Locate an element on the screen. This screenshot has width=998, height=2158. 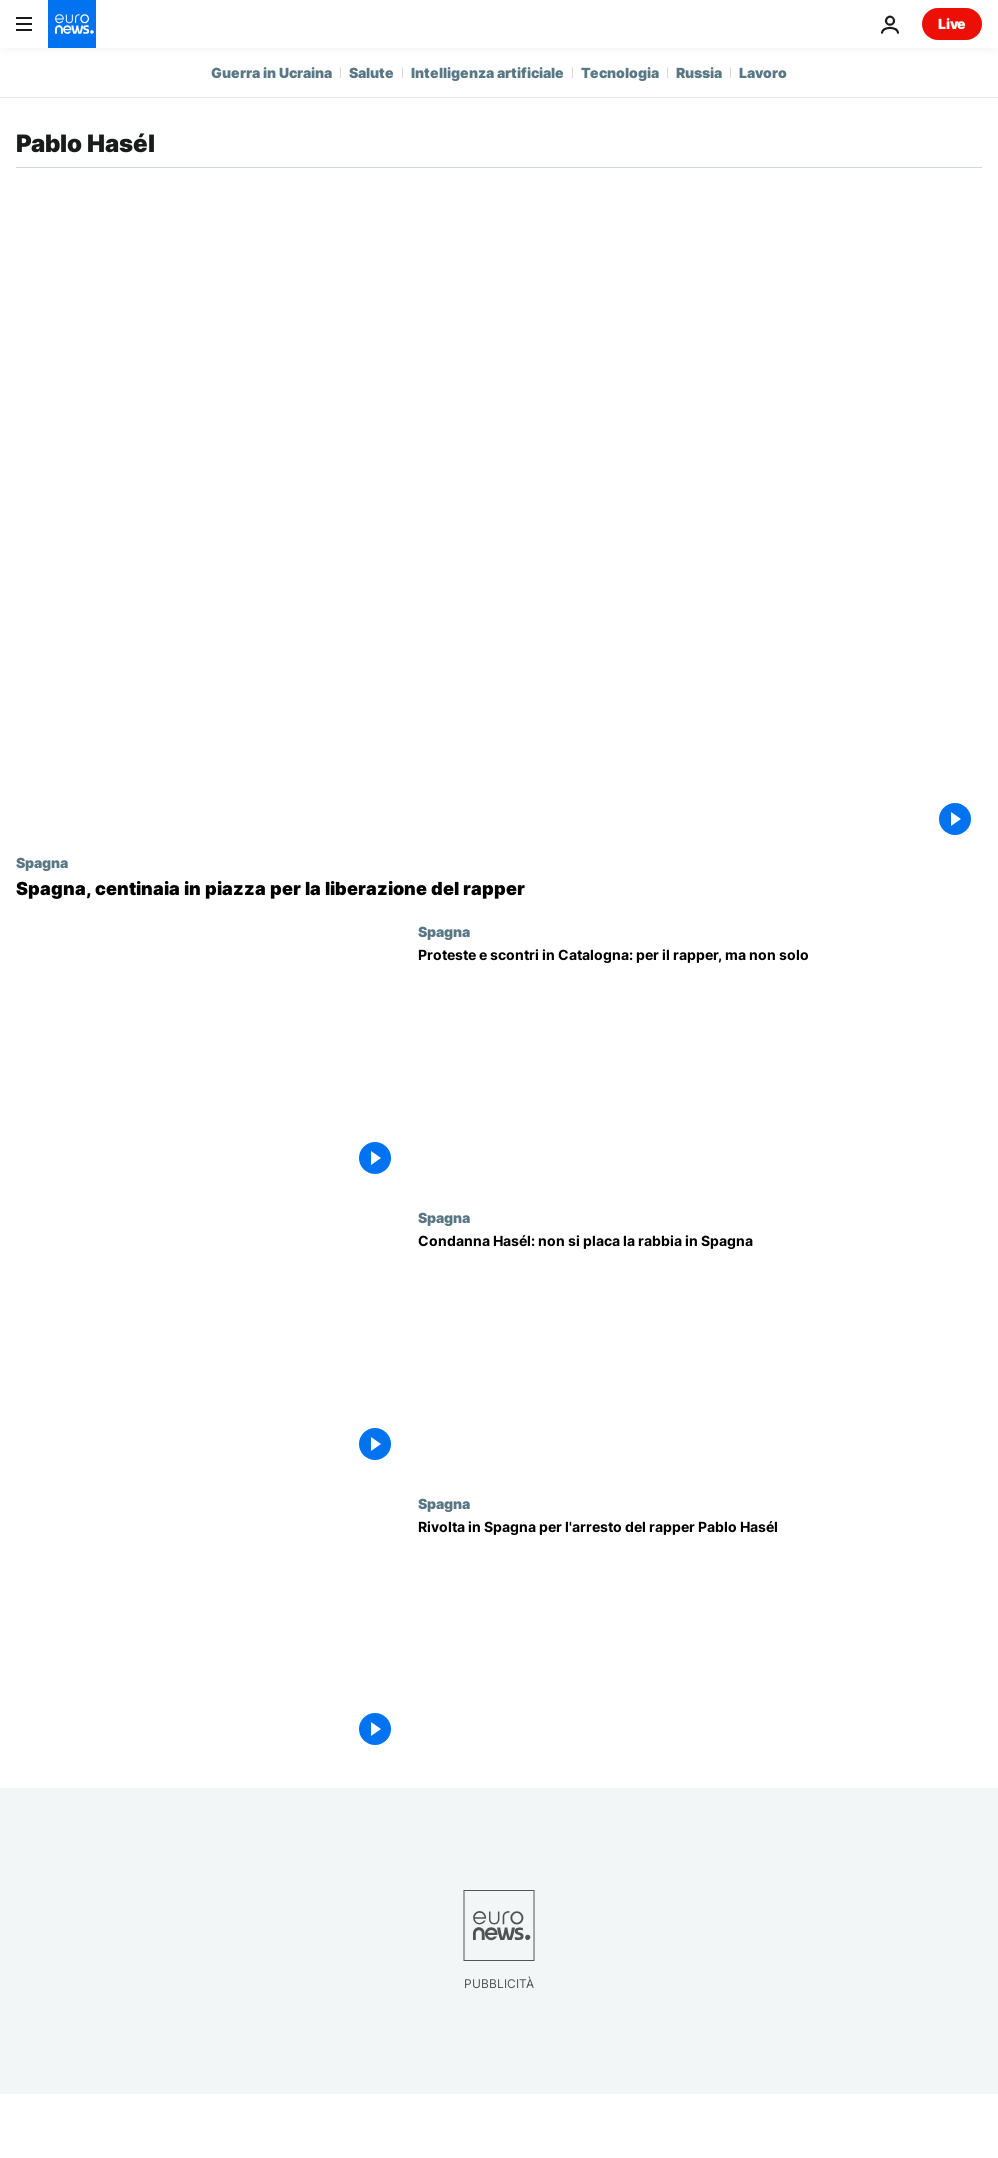
[Proteste e scontri in Catalogna: per il rapper, ma non solo] is located at coordinates (700, 1066).